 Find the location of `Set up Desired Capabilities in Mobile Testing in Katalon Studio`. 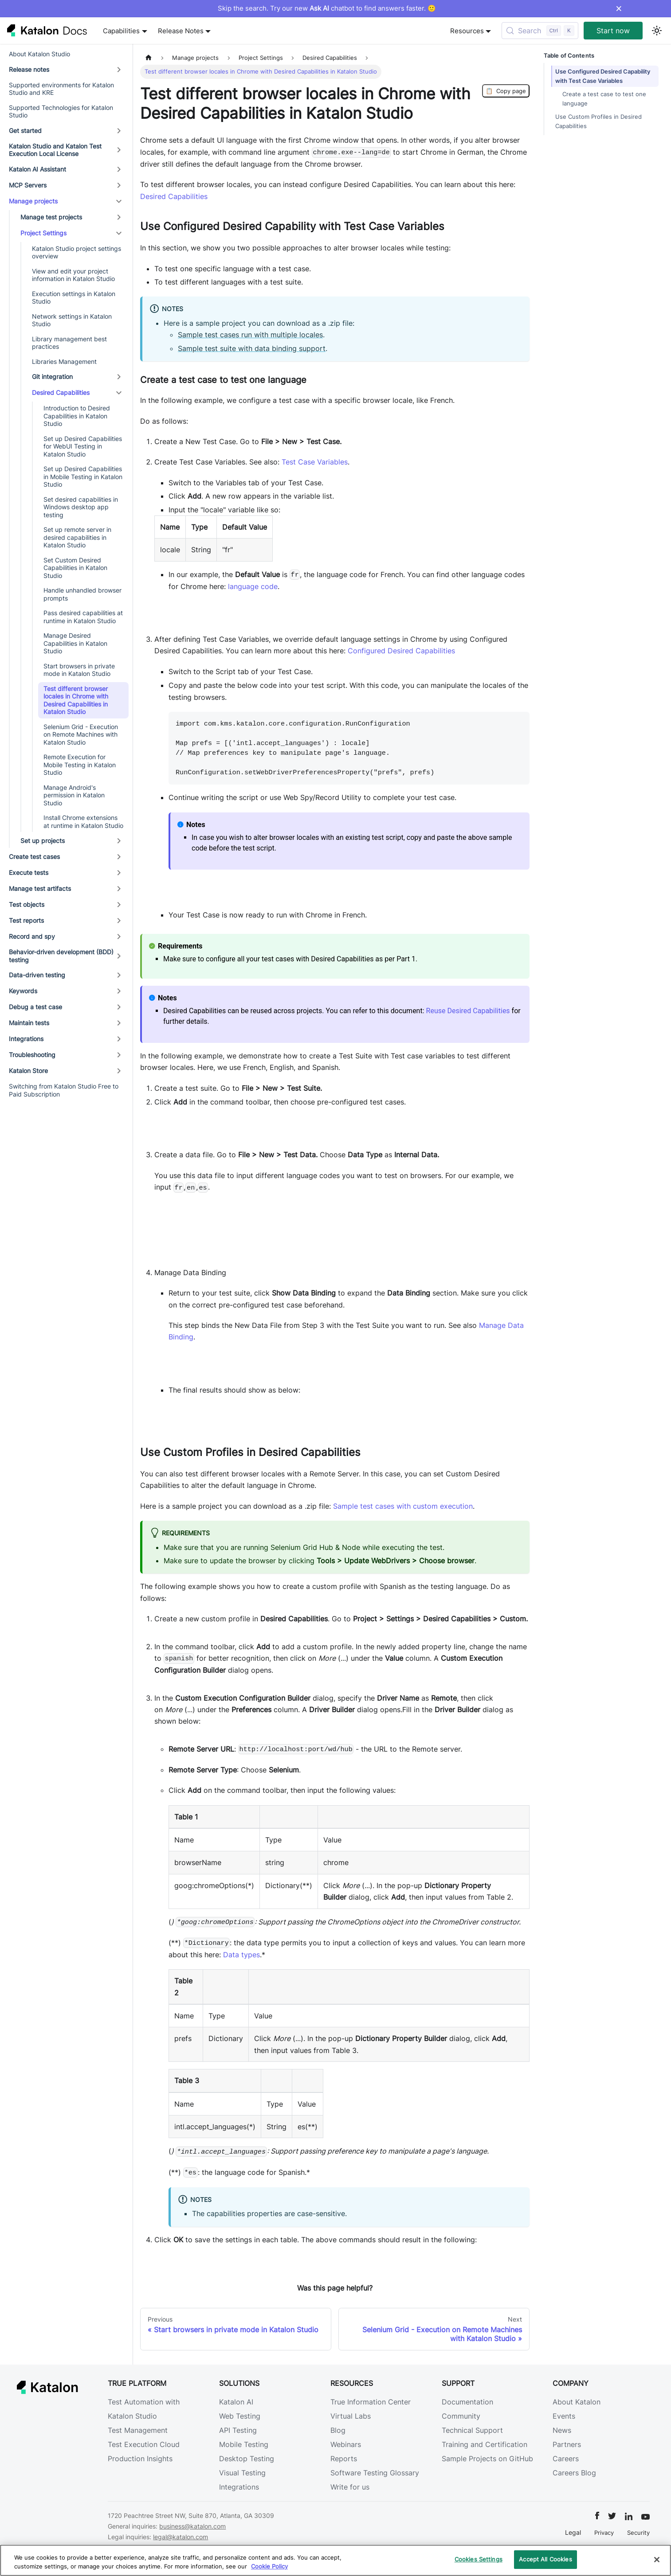

Set up Desired Capabilities in Mobile Testing in Katalon Studio is located at coordinates (82, 476).